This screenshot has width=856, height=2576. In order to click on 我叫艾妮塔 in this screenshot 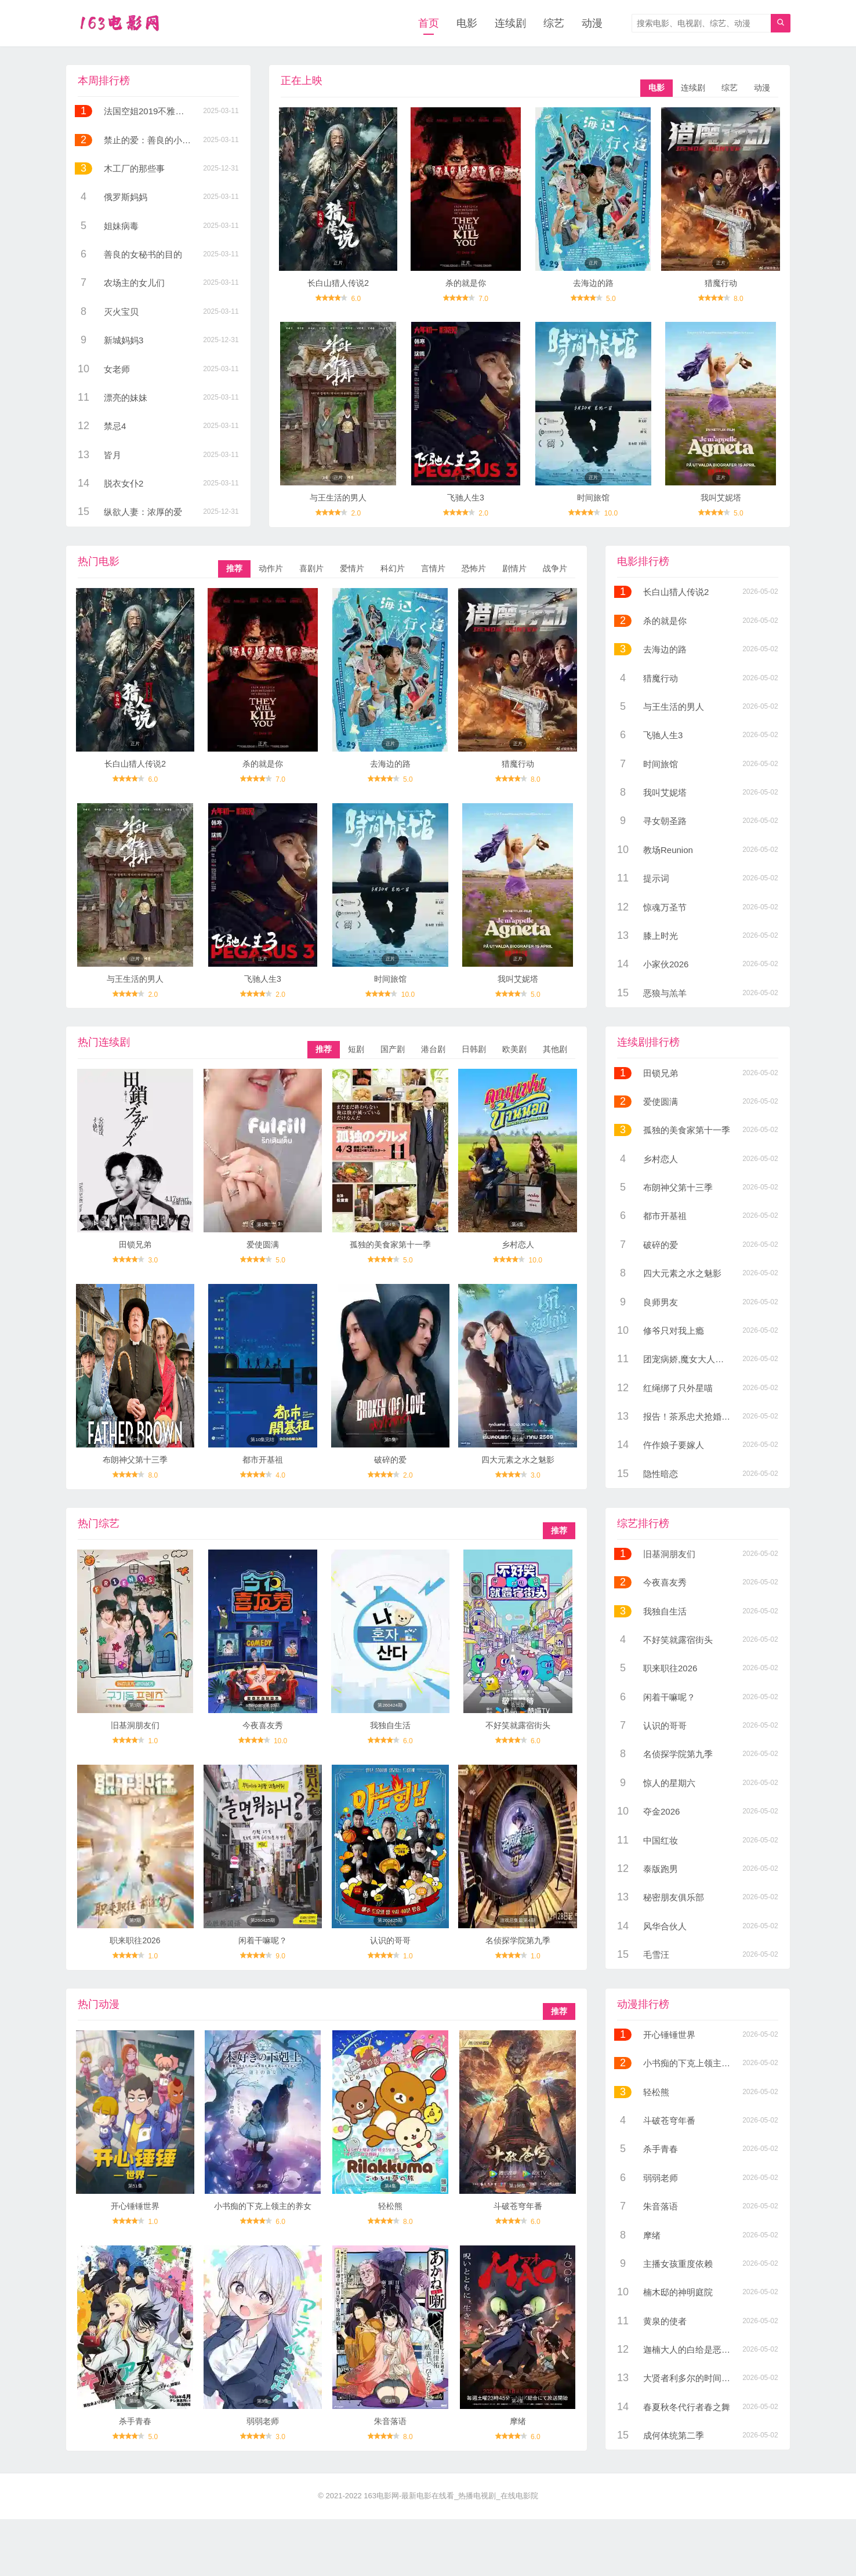, I will do `click(721, 497)`.